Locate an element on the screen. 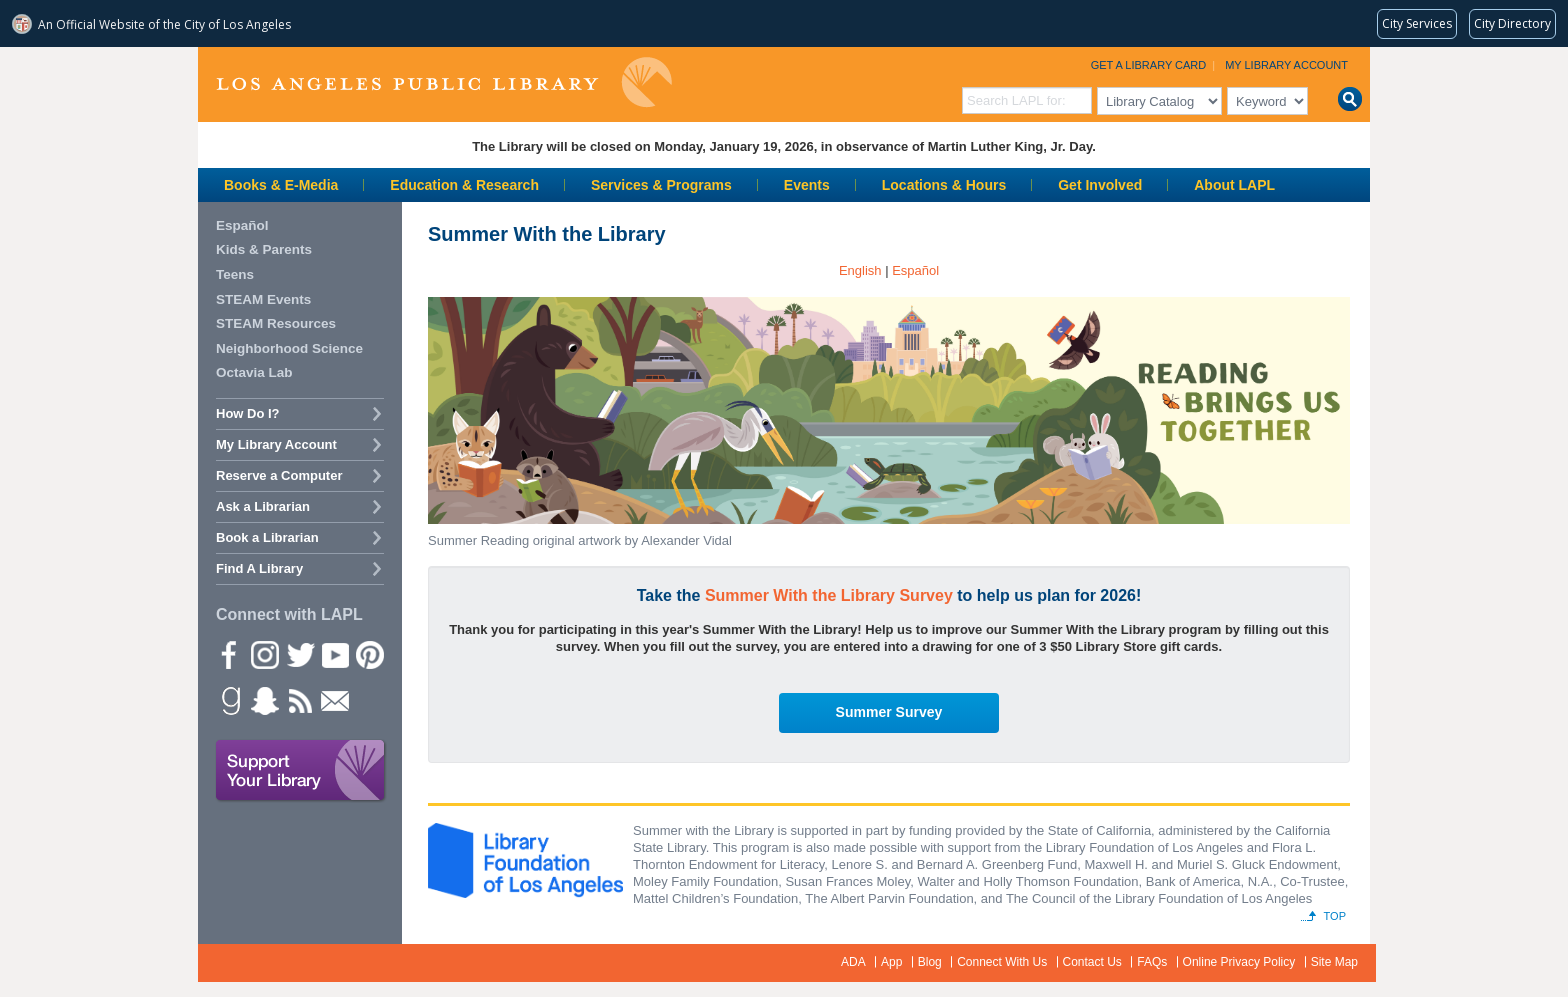 The width and height of the screenshot is (1568, 997). Pinterest is located at coordinates (369, 654).